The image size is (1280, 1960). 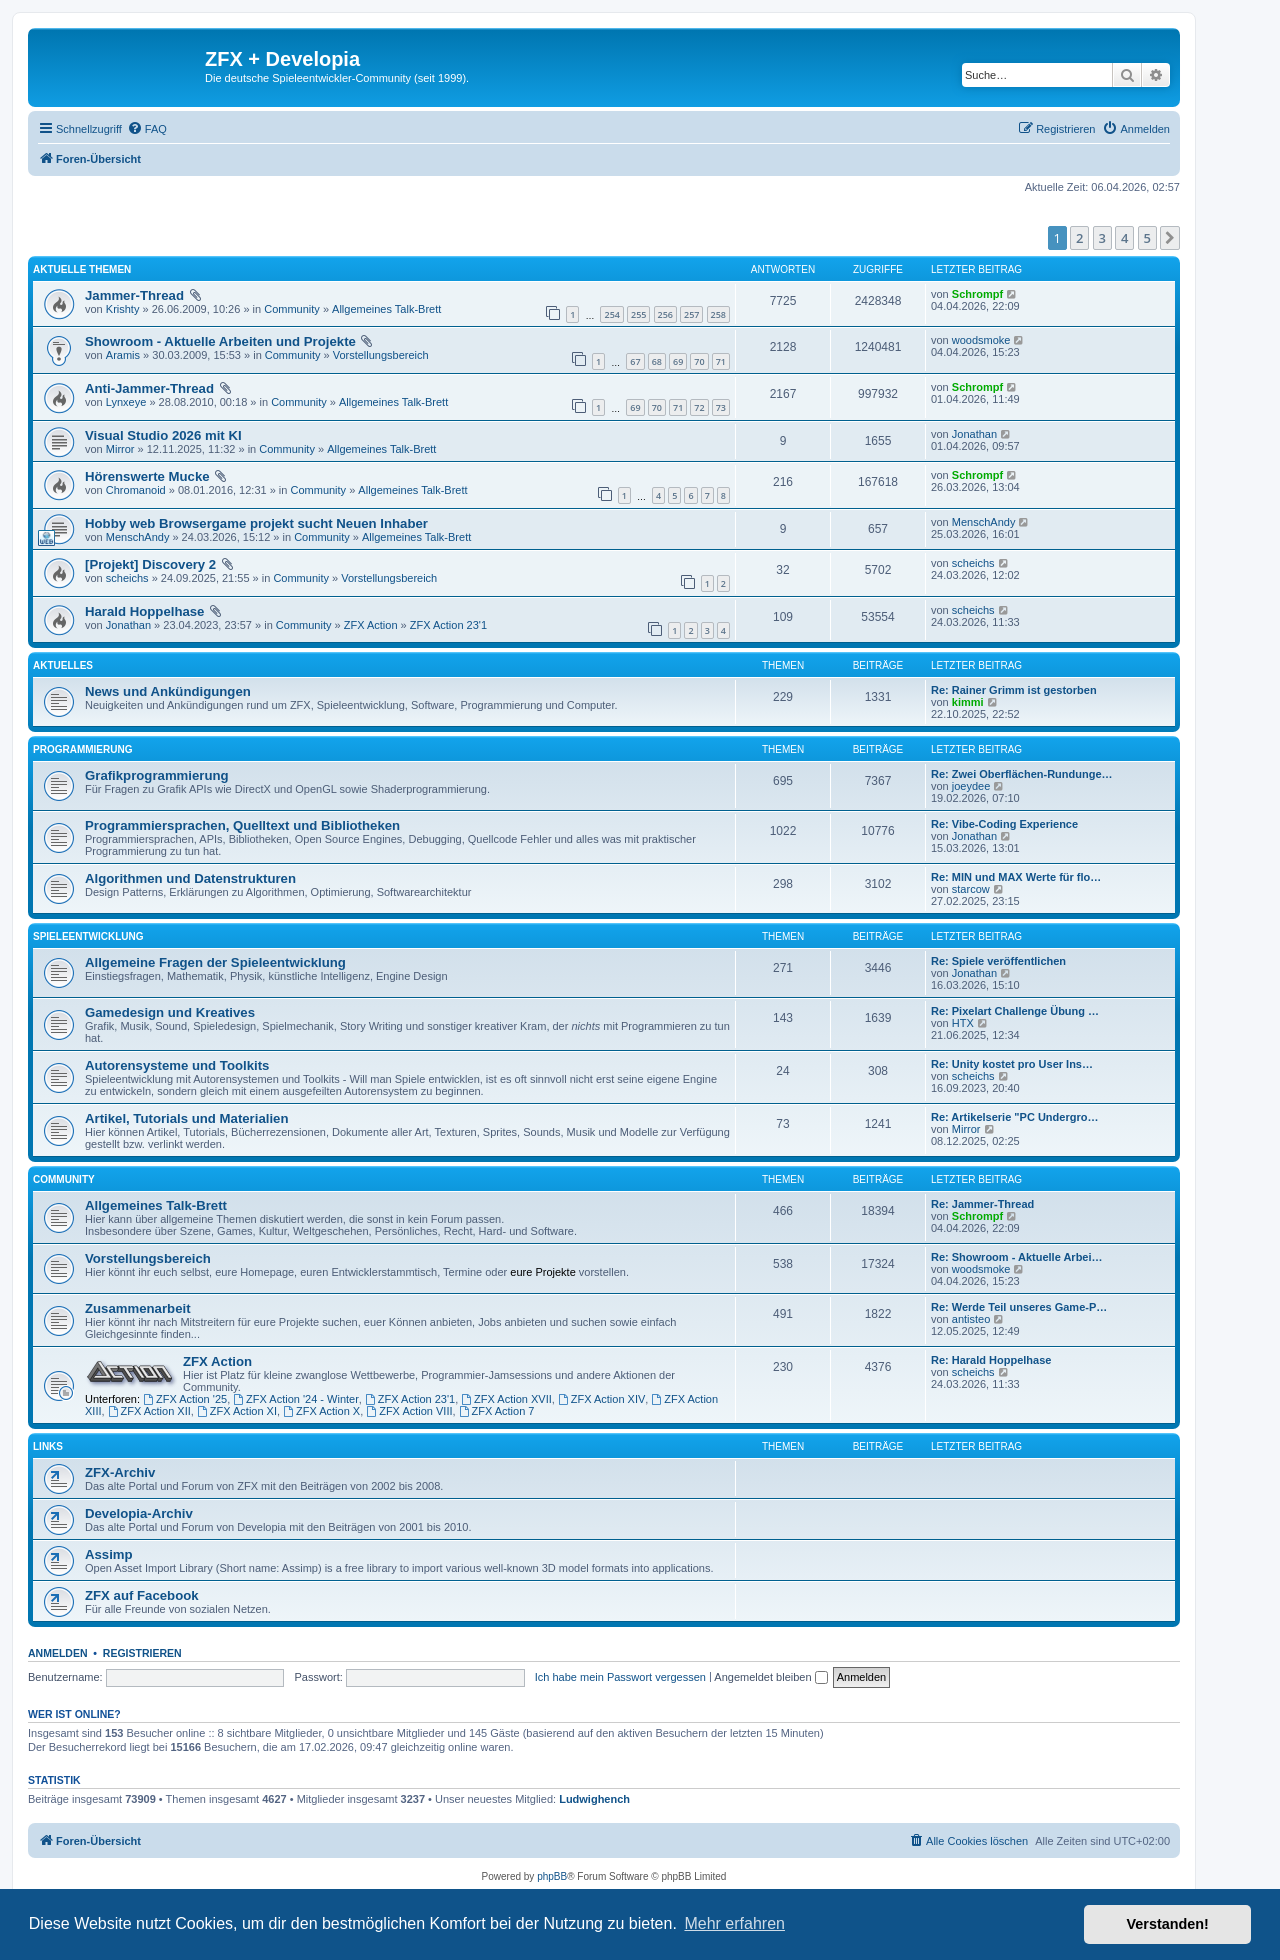 What do you see at coordinates (177, 1065) in the screenshot?
I see `Autorensysteme und Toolkits` at bounding box center [177, 1065].